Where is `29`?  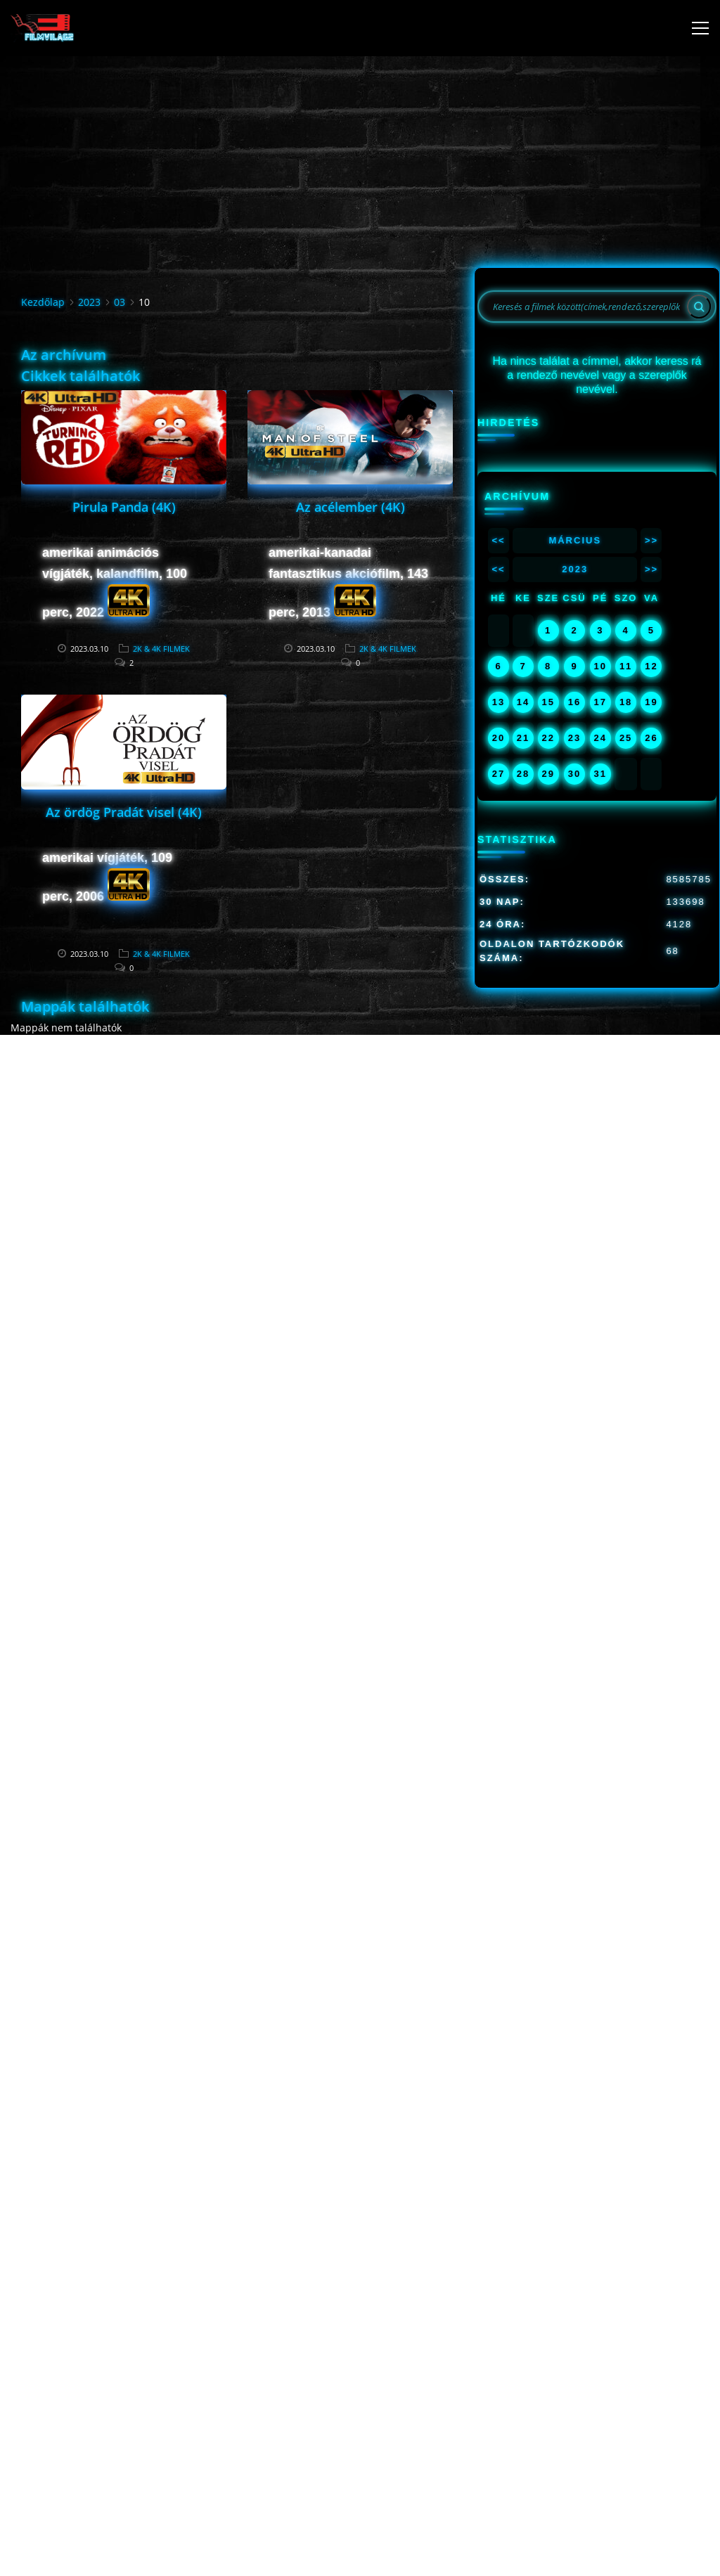 29 is located at coordinates (547, 773).